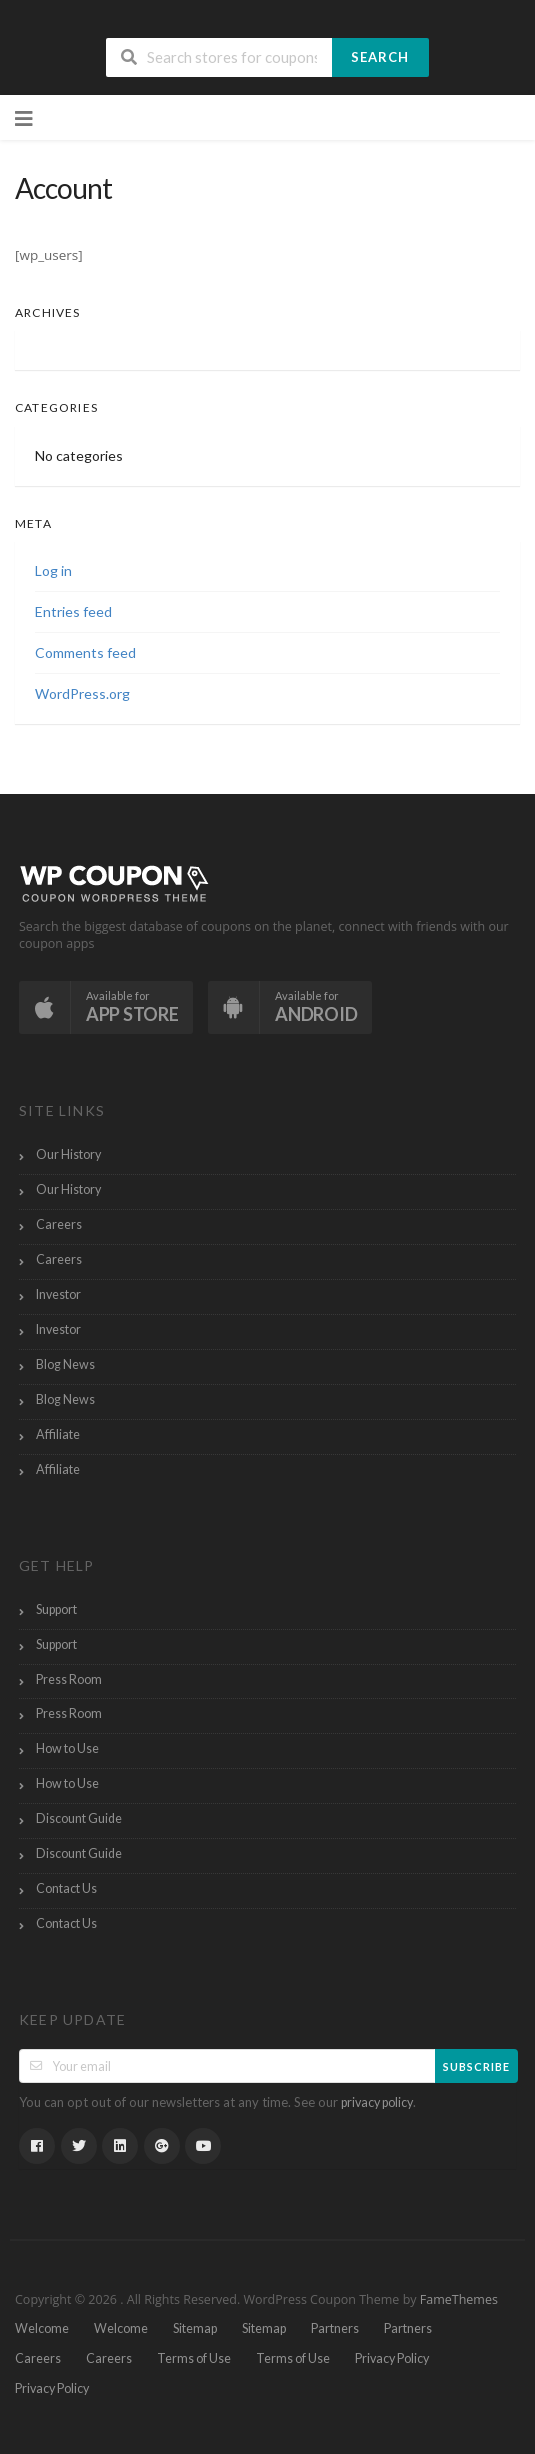 This screenshot has width=535, height=2454. What do you see at coordinates (67, 1748) in the screenshot?
I see `How to Use` at bounding box center [67, 1748].